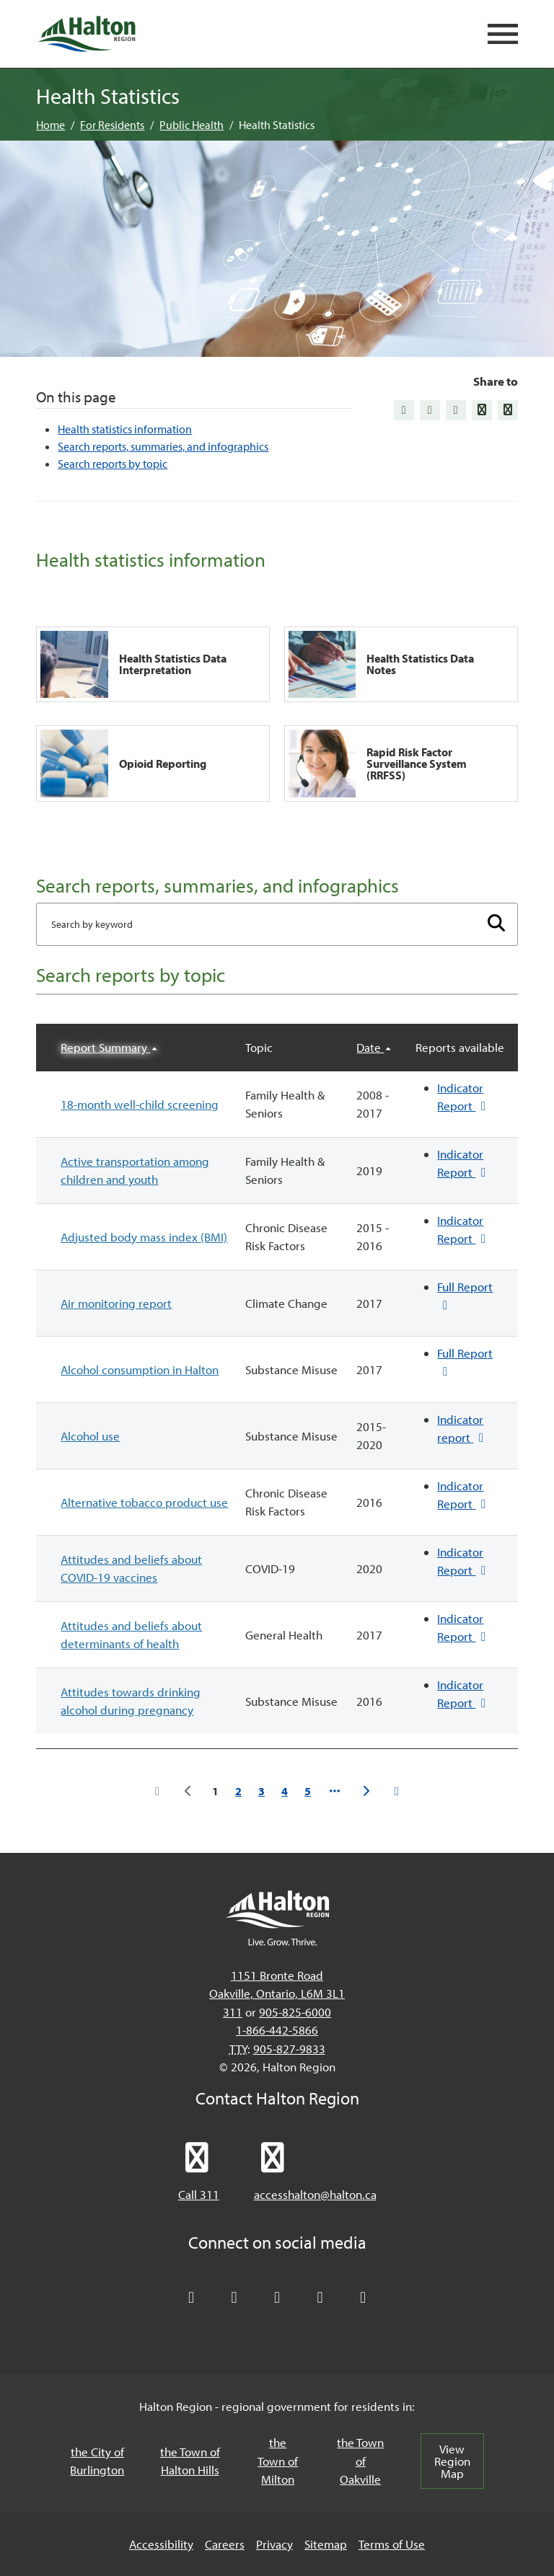  I want to click on Public Health, so click(191, 125).